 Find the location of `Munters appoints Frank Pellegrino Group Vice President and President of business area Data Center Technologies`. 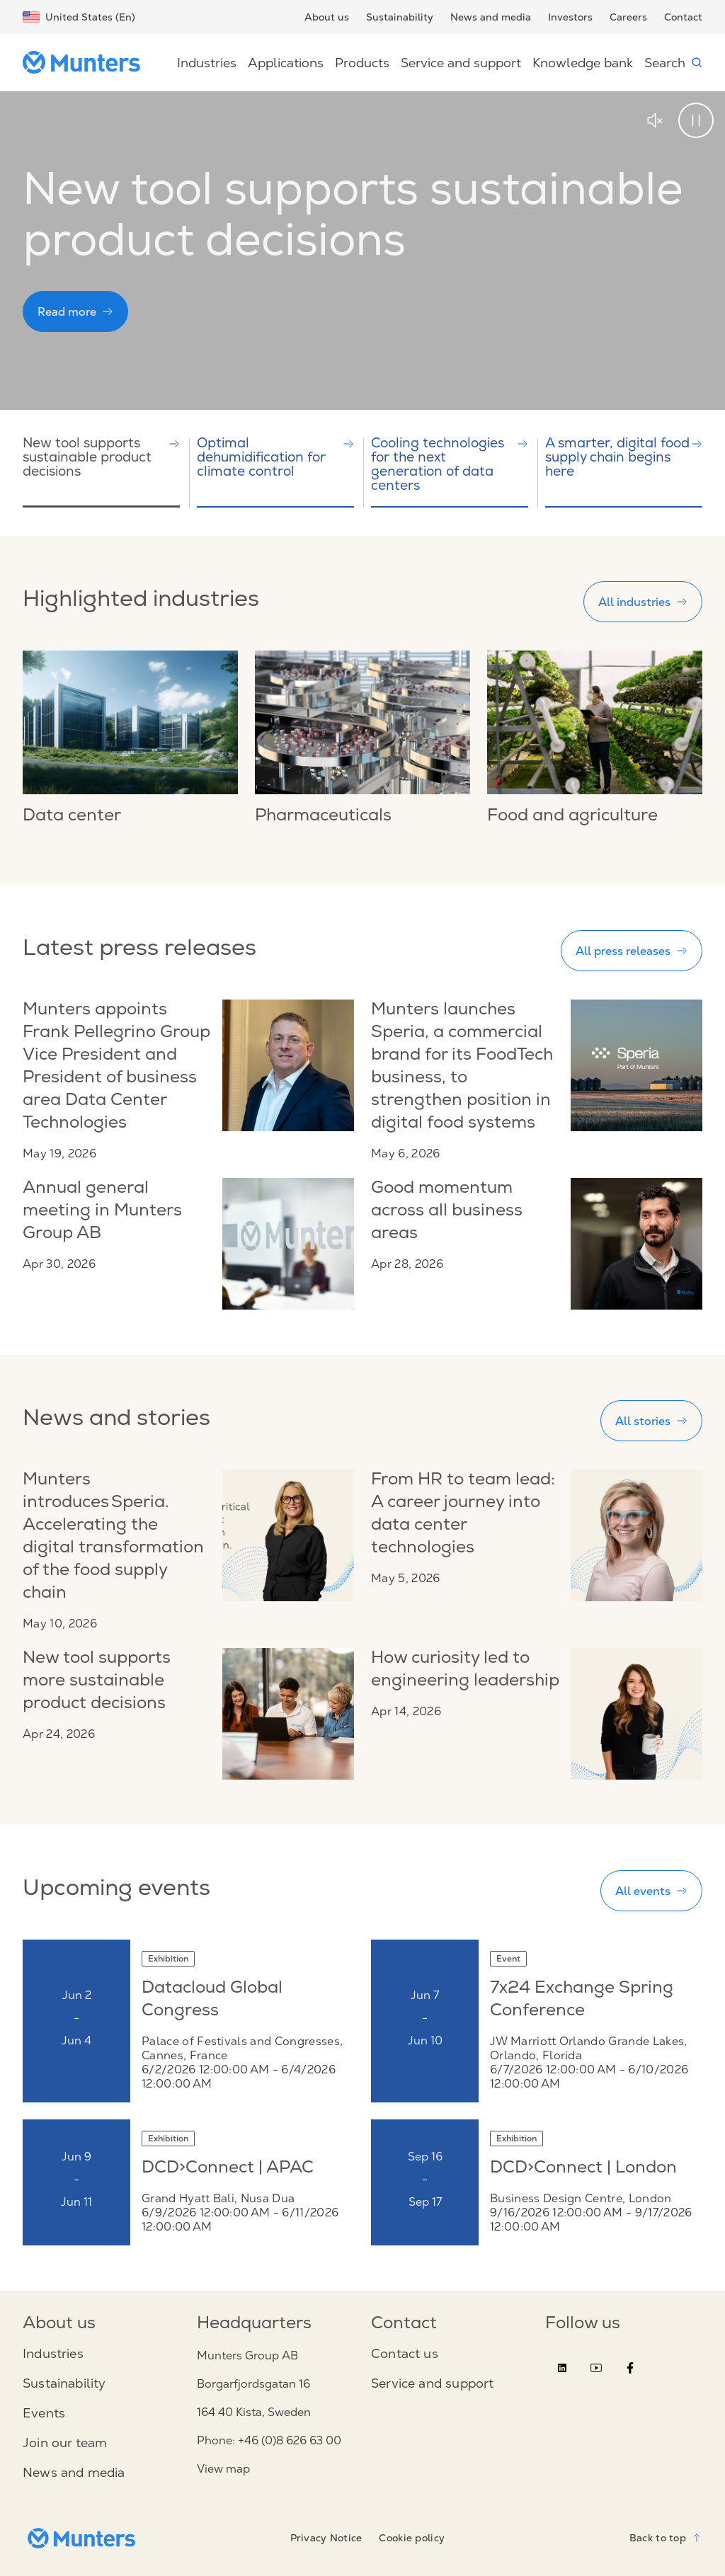

Munters appoints Frank Pellegrino Group Vice President and President of business area Data Center Technologies is located at coordinates (116, 1067).